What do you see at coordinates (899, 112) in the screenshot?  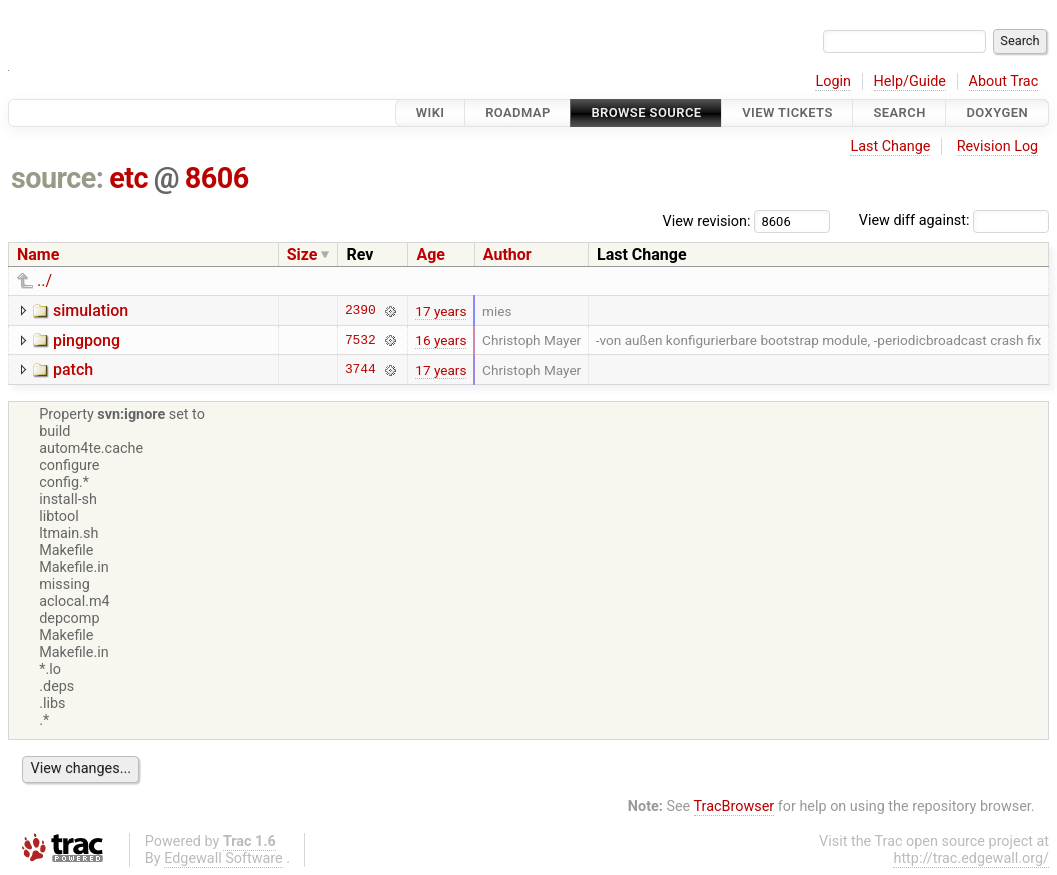 I see `Search` at bounding box center [899, 112].